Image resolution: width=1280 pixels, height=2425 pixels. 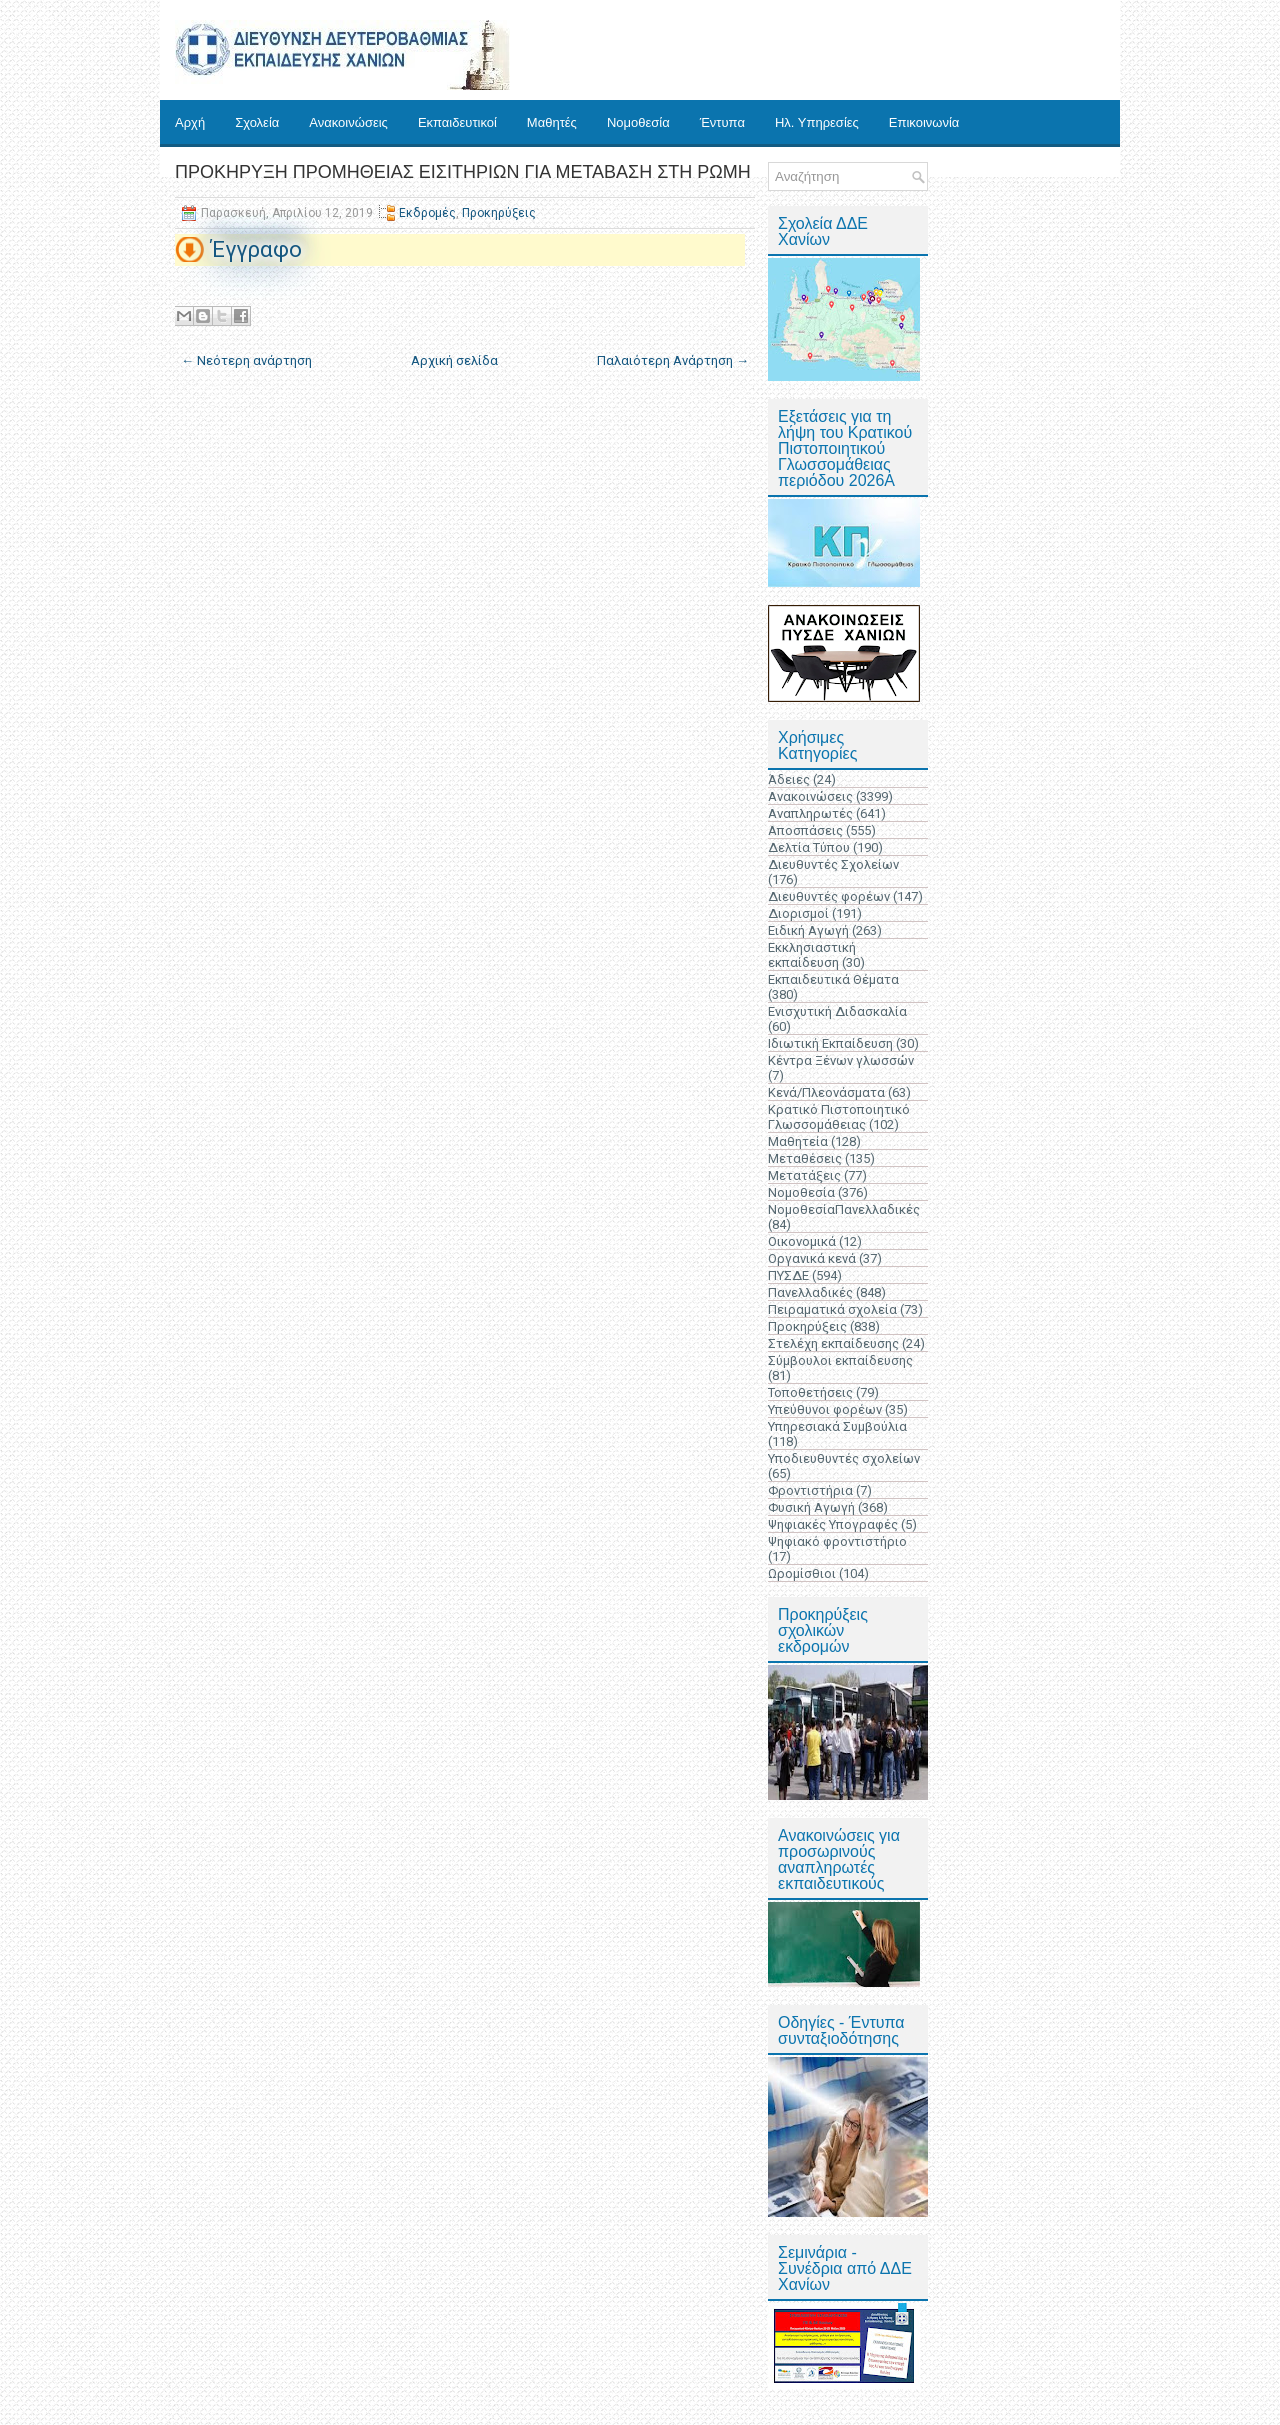 I want to click on Άδειες, so click(x=789, y=779).